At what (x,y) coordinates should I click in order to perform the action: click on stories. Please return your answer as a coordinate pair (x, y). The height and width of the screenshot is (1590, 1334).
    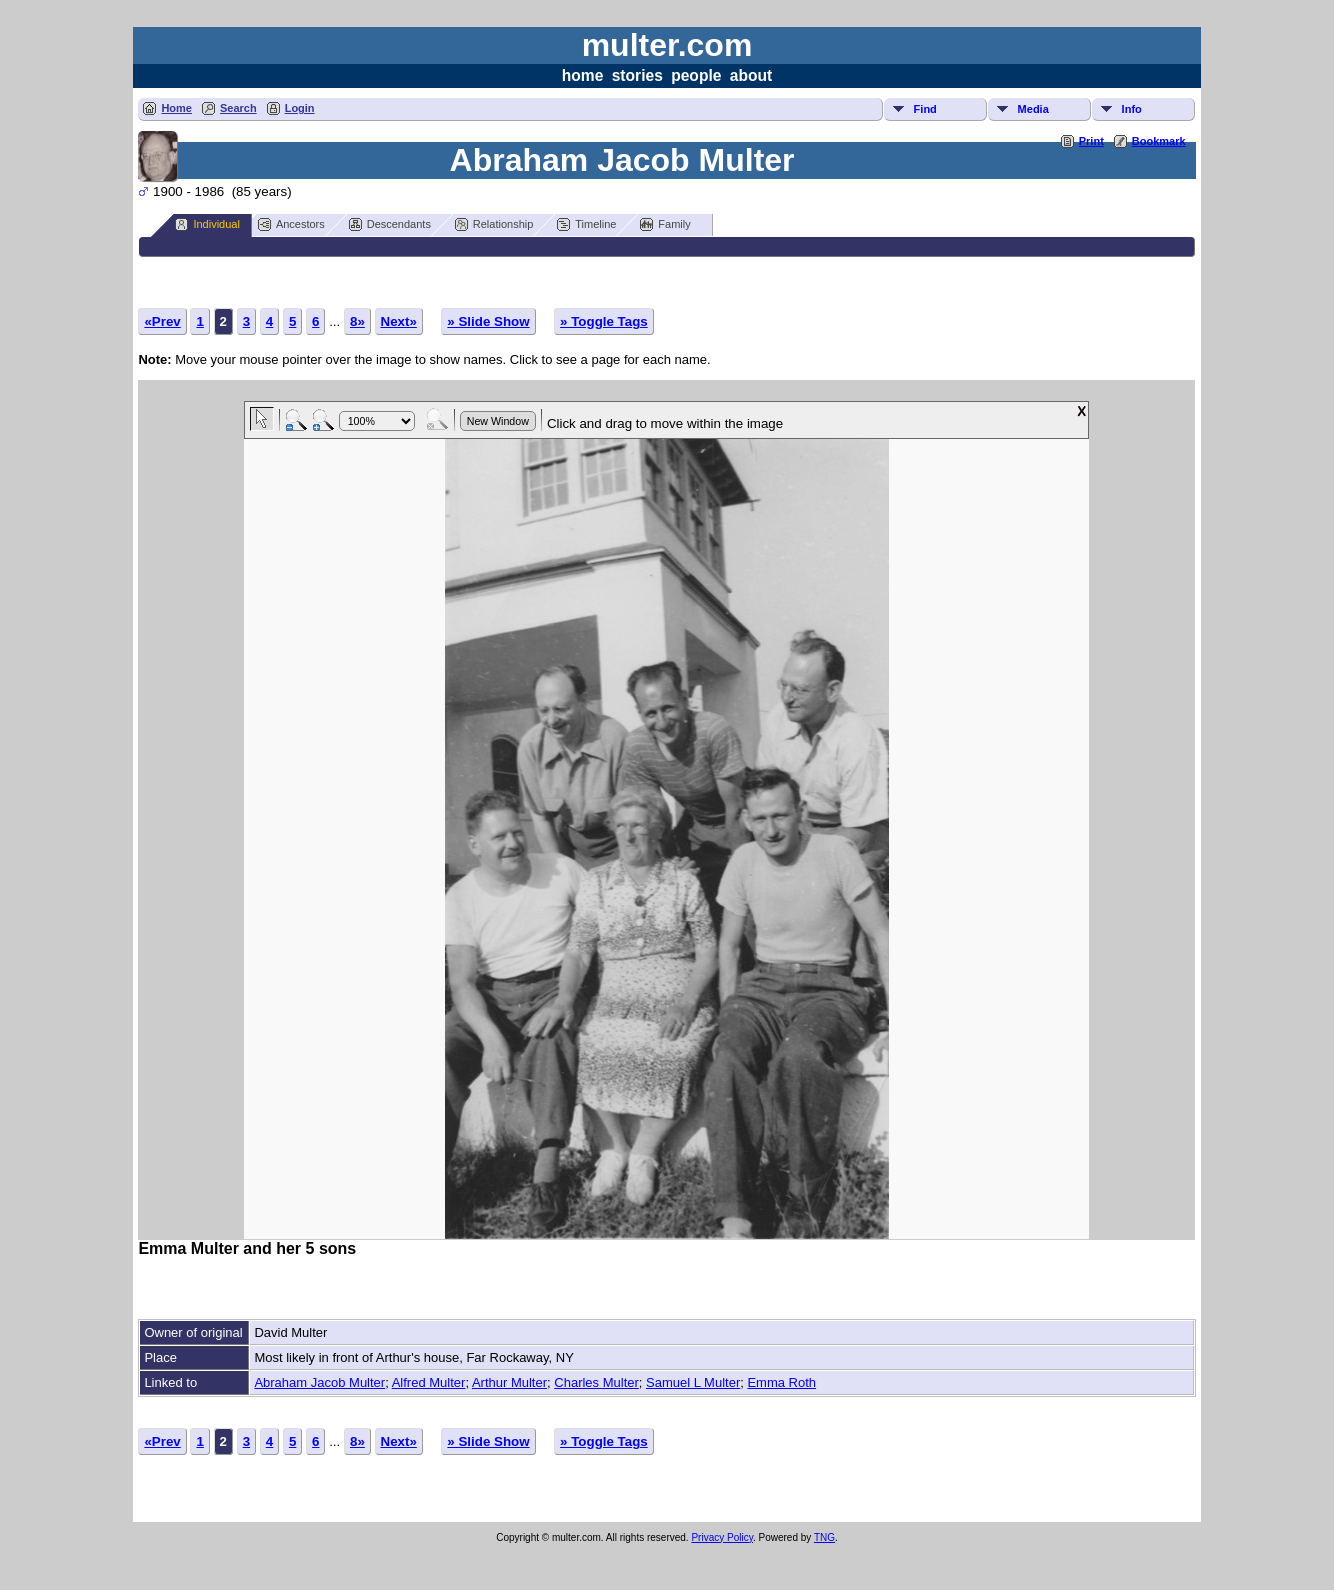
    Looking at the image, I should click on (637, 75).